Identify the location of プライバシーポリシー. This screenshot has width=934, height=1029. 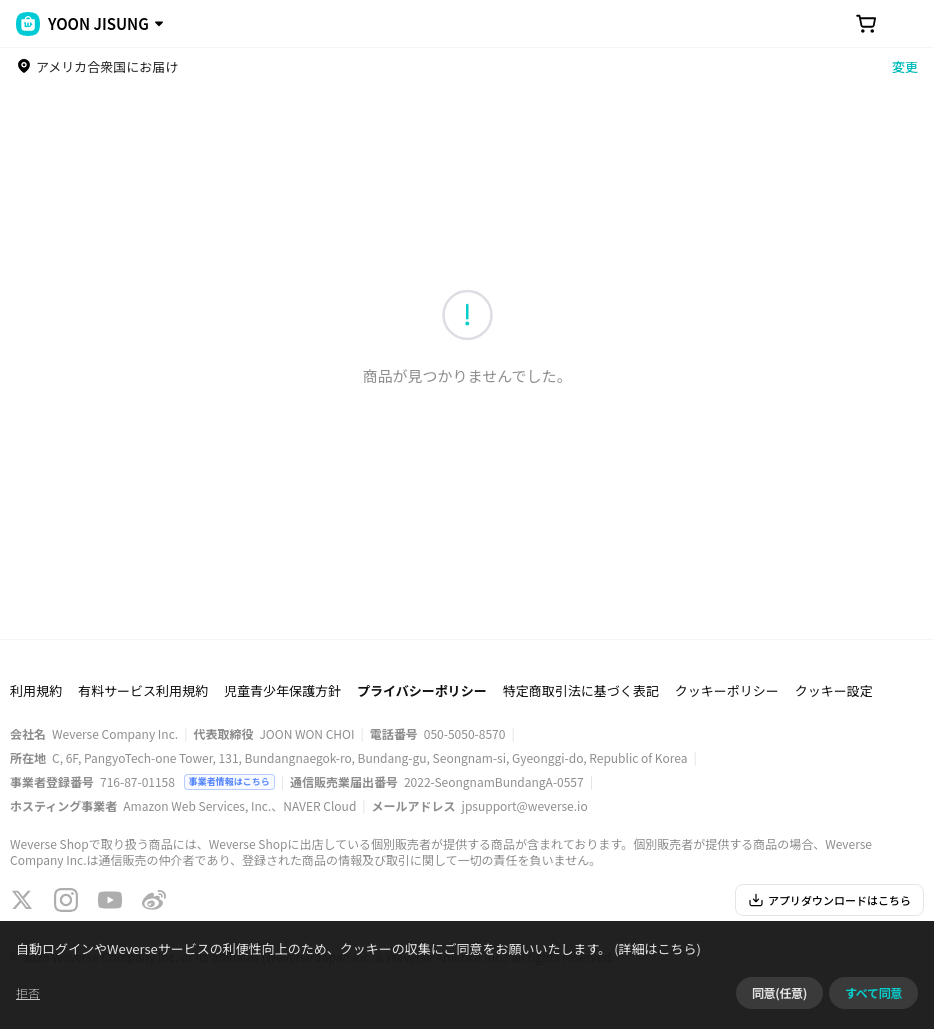
(422, 690).